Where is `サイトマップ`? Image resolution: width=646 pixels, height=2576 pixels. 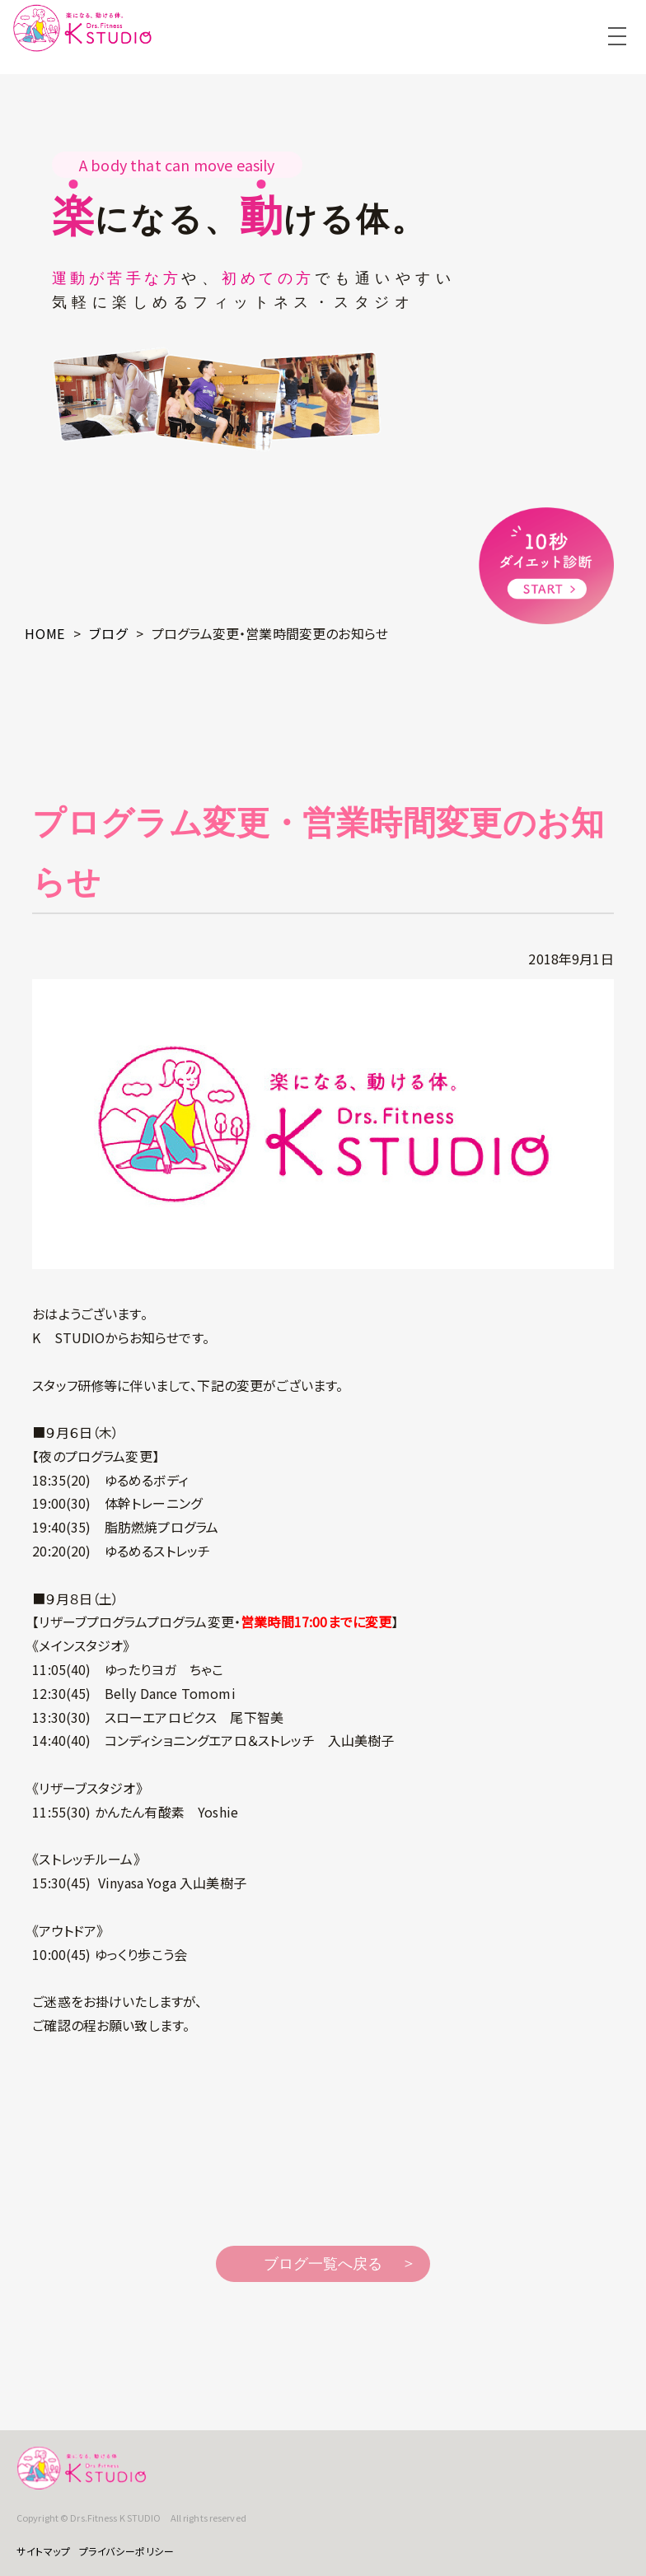
サイトマップ is located at coordinates (43, 2551).